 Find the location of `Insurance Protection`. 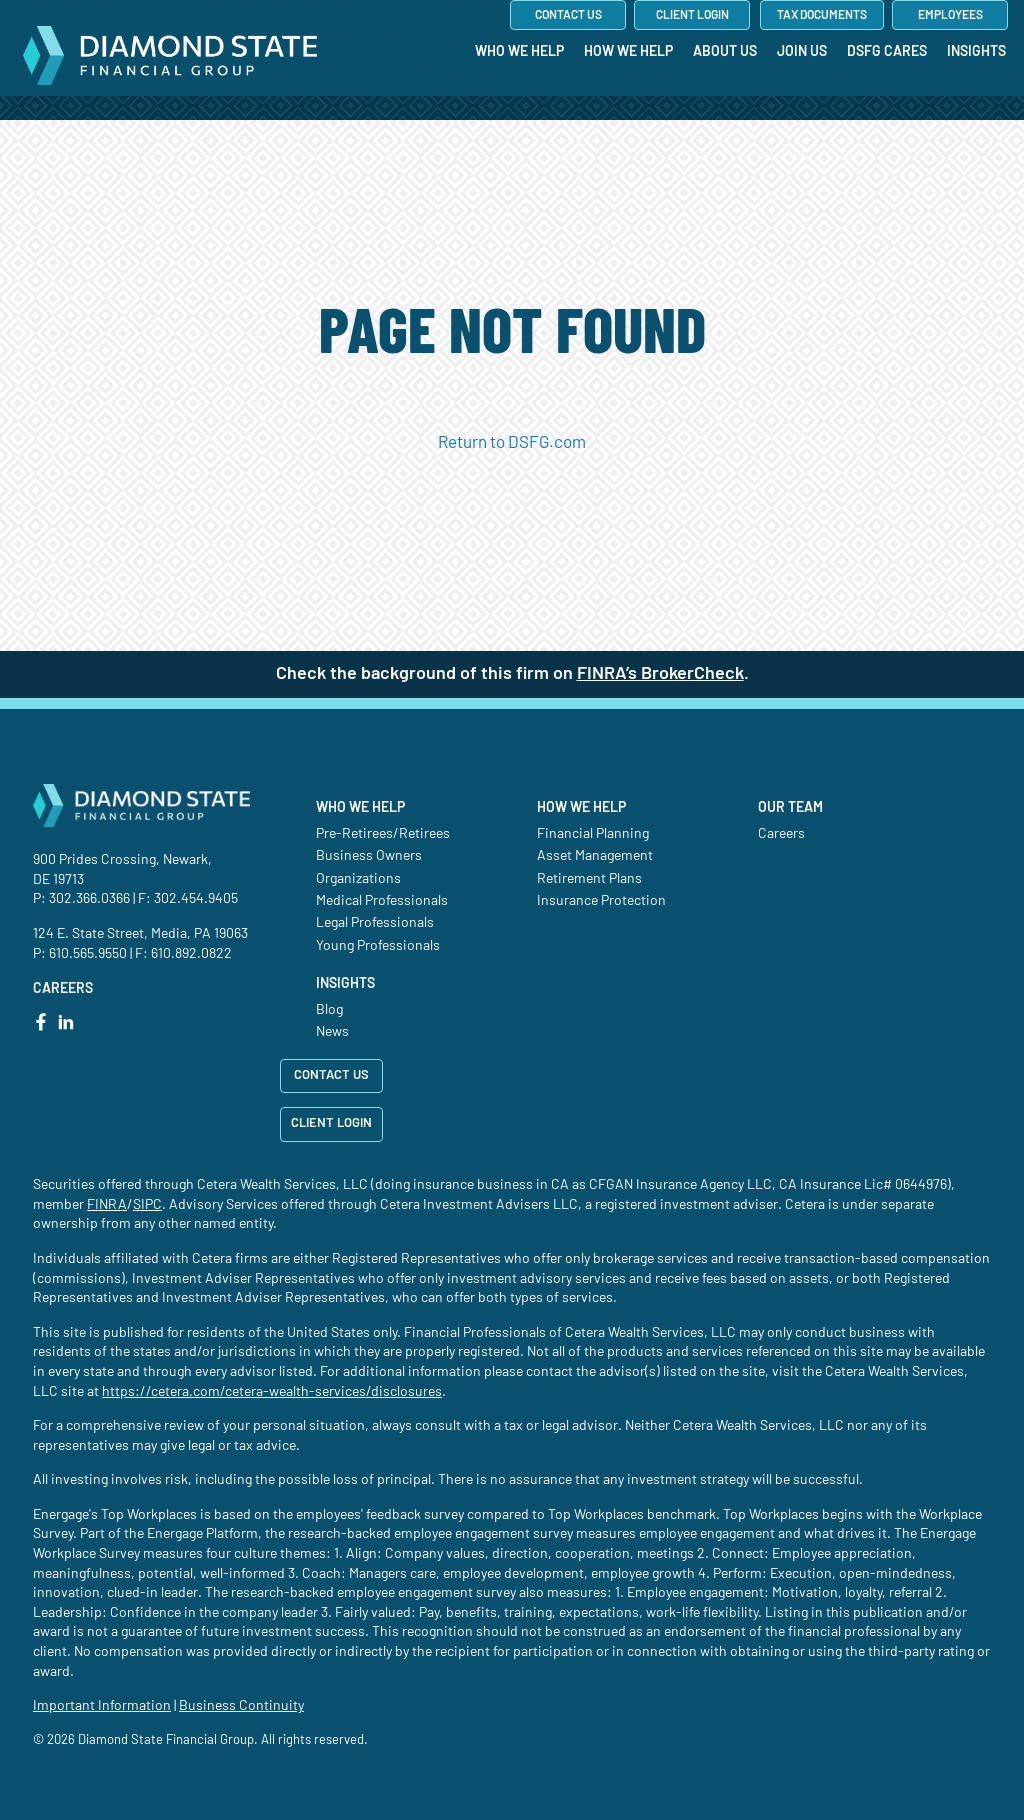

Insurance Protection is located at coordinates (601, 901).